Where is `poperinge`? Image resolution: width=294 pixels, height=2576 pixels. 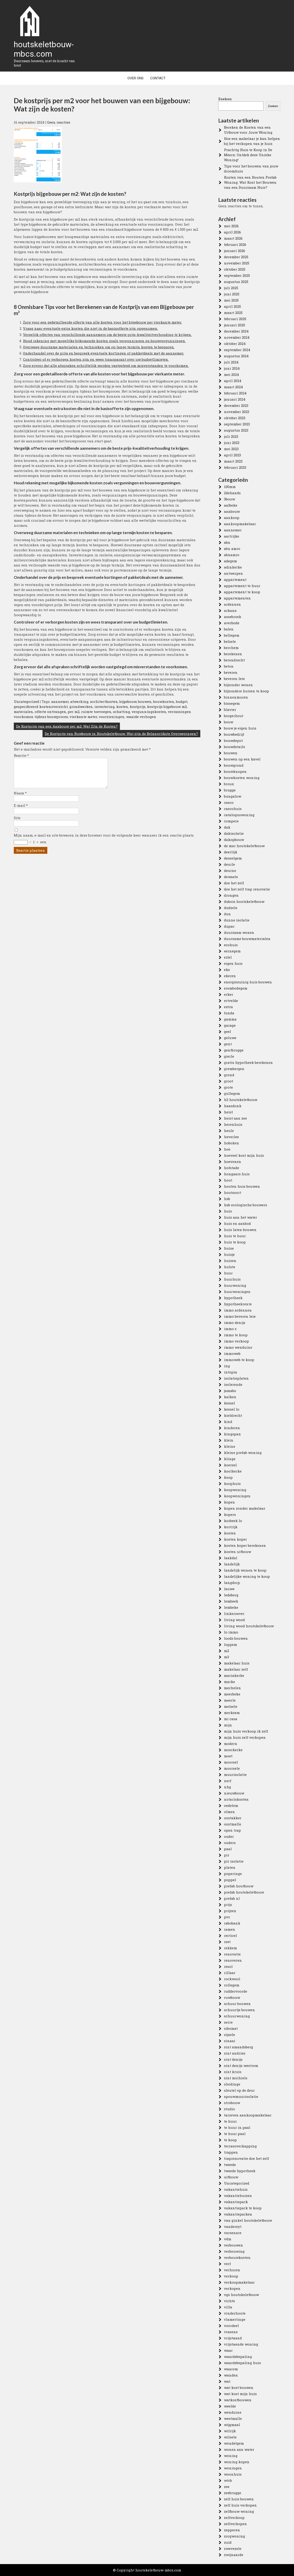
poperinge is located at coordinates (233, 1873).